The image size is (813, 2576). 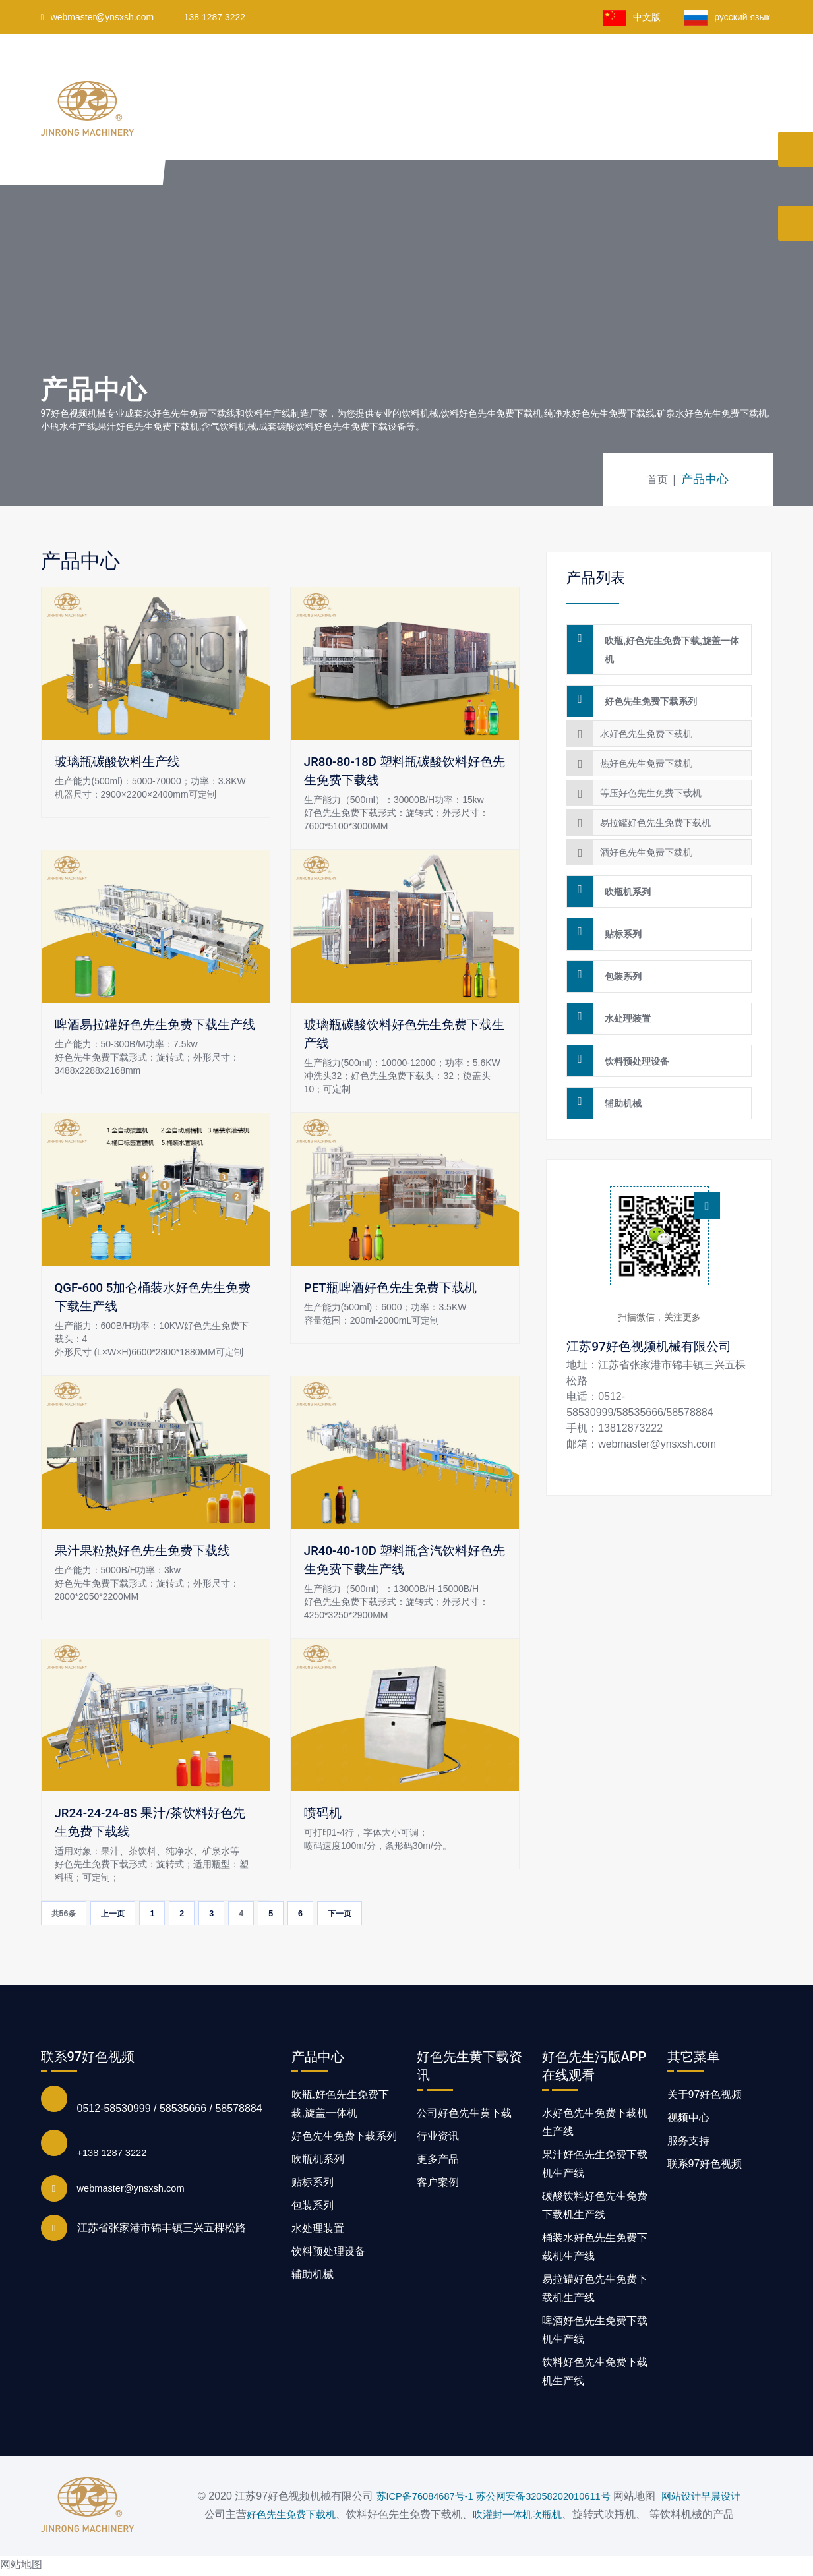 I want to click on 首页, so click(x=272, y=70).